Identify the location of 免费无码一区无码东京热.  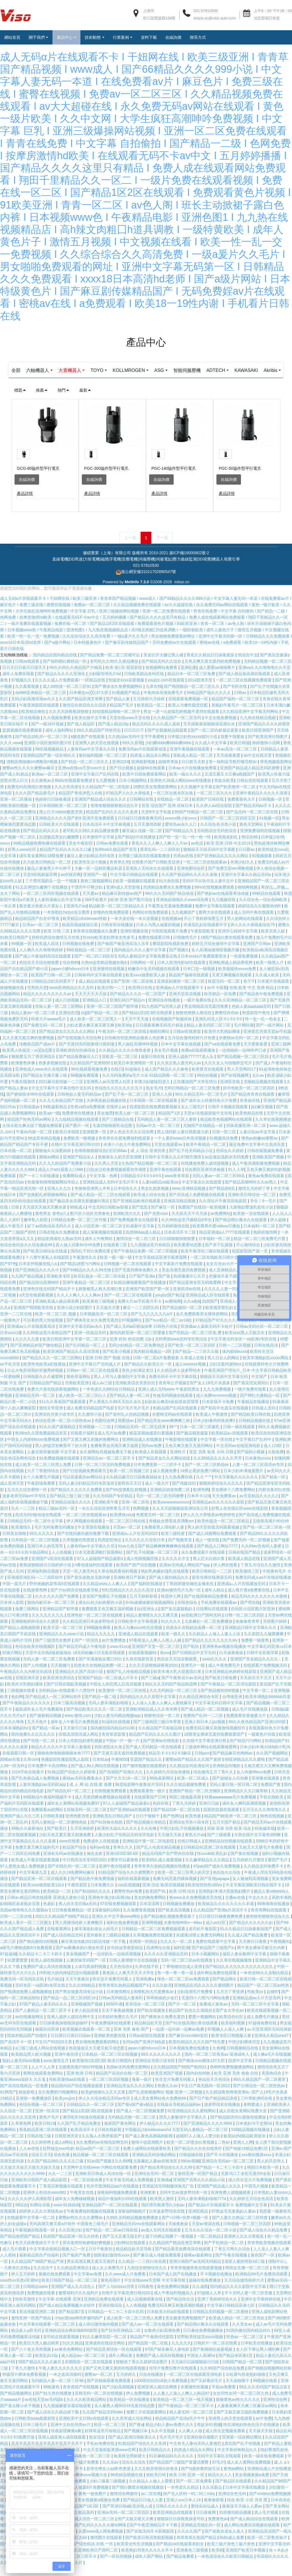
(22, 1989).